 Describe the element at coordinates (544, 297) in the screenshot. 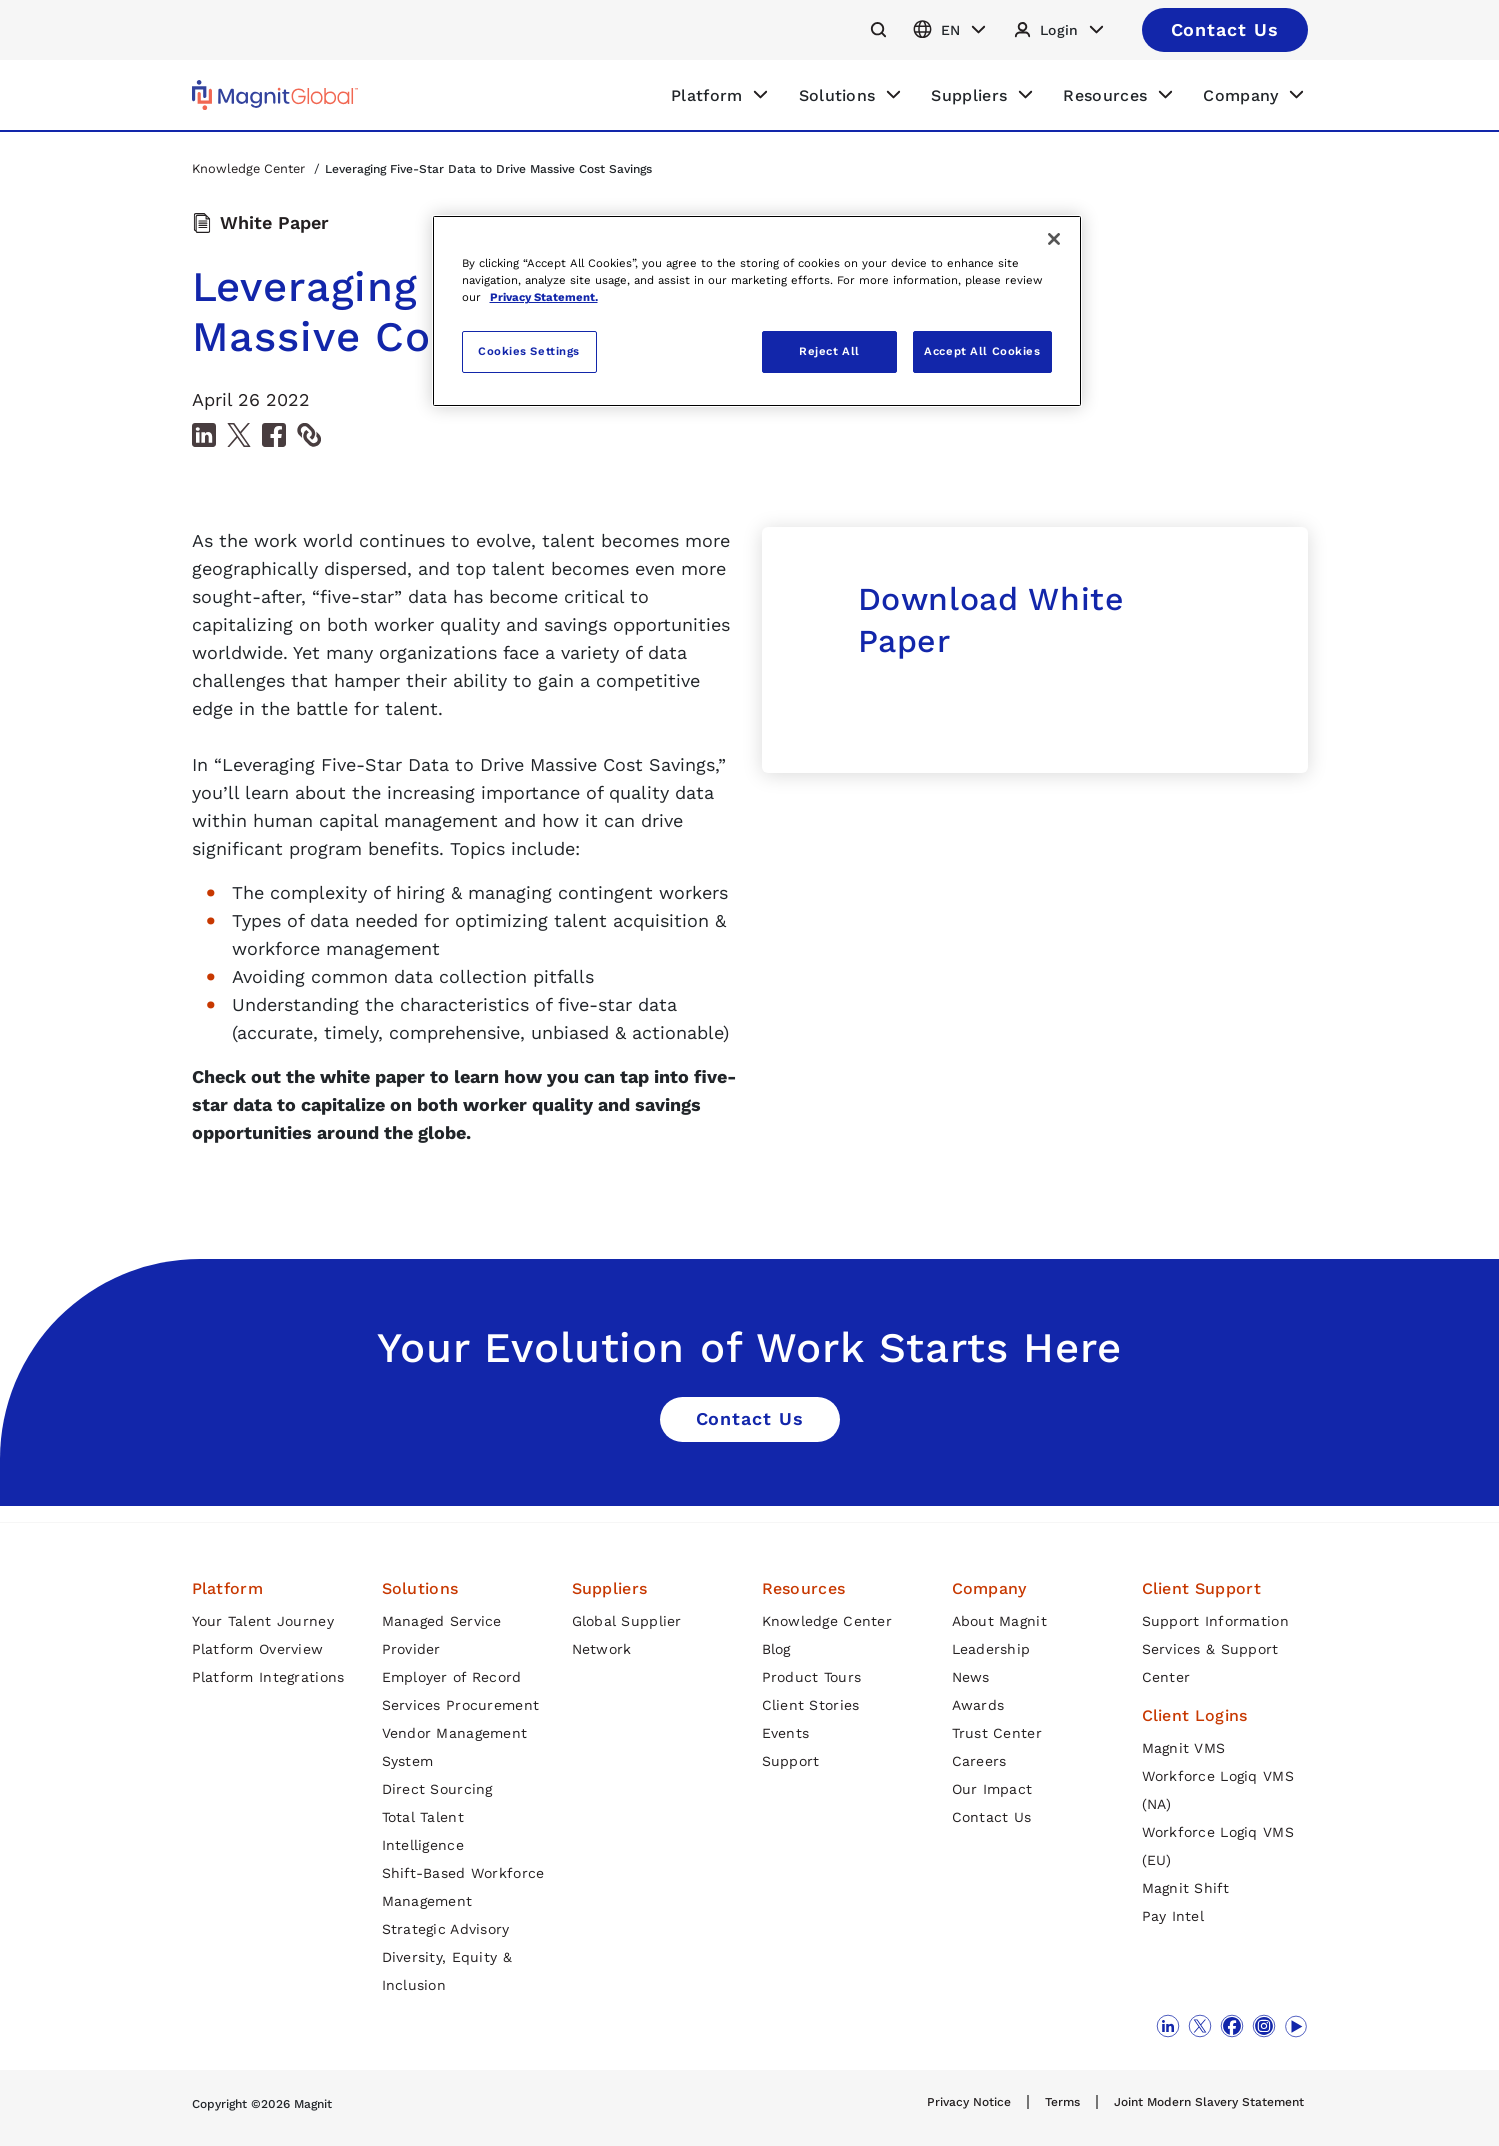

I see `Privacy Statement. [More information about your privacy, opens in a new tab]` at that location.